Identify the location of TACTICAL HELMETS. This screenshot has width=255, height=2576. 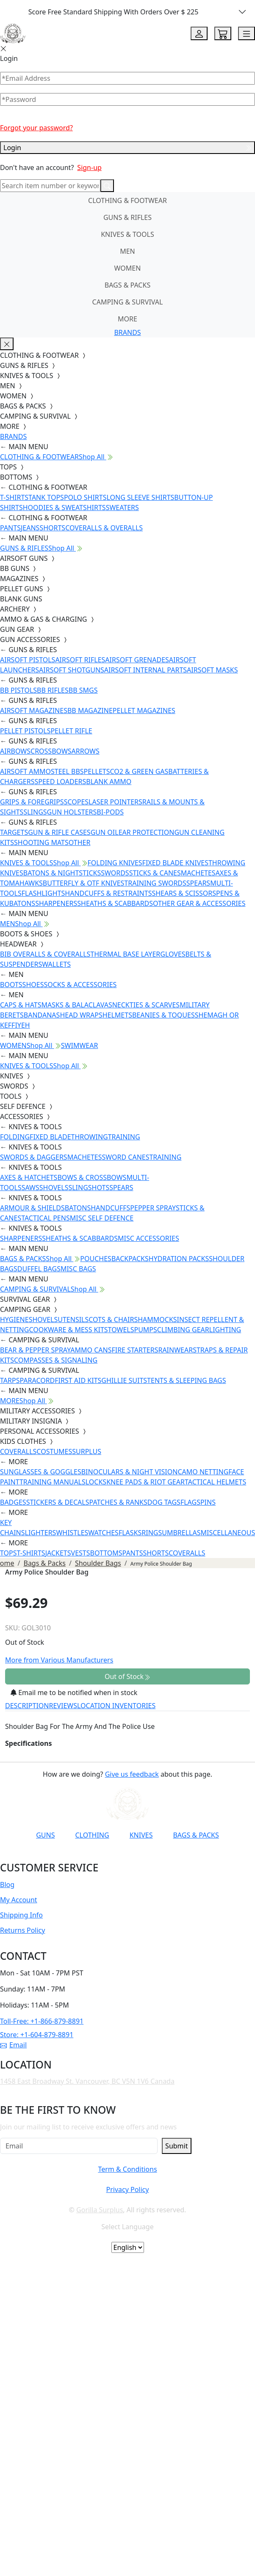
(215, 1482).